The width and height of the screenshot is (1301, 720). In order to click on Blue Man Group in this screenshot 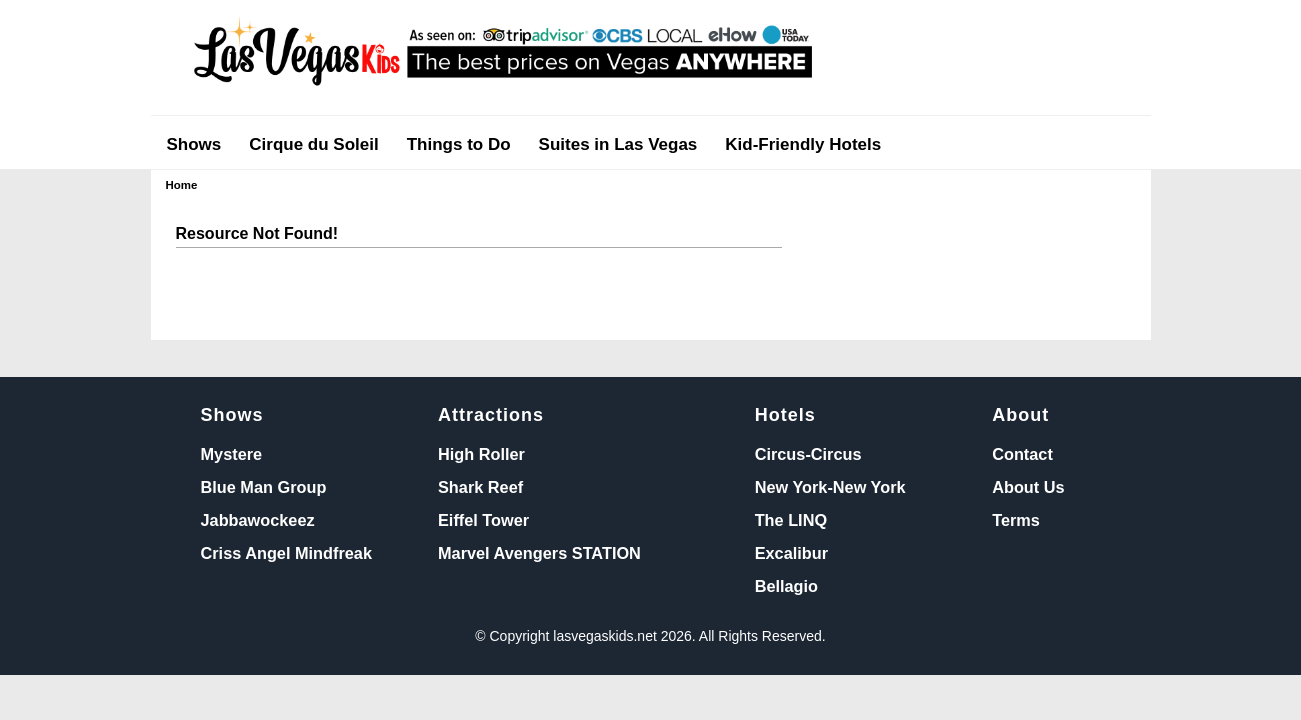, I will do `click(264, 487)`.